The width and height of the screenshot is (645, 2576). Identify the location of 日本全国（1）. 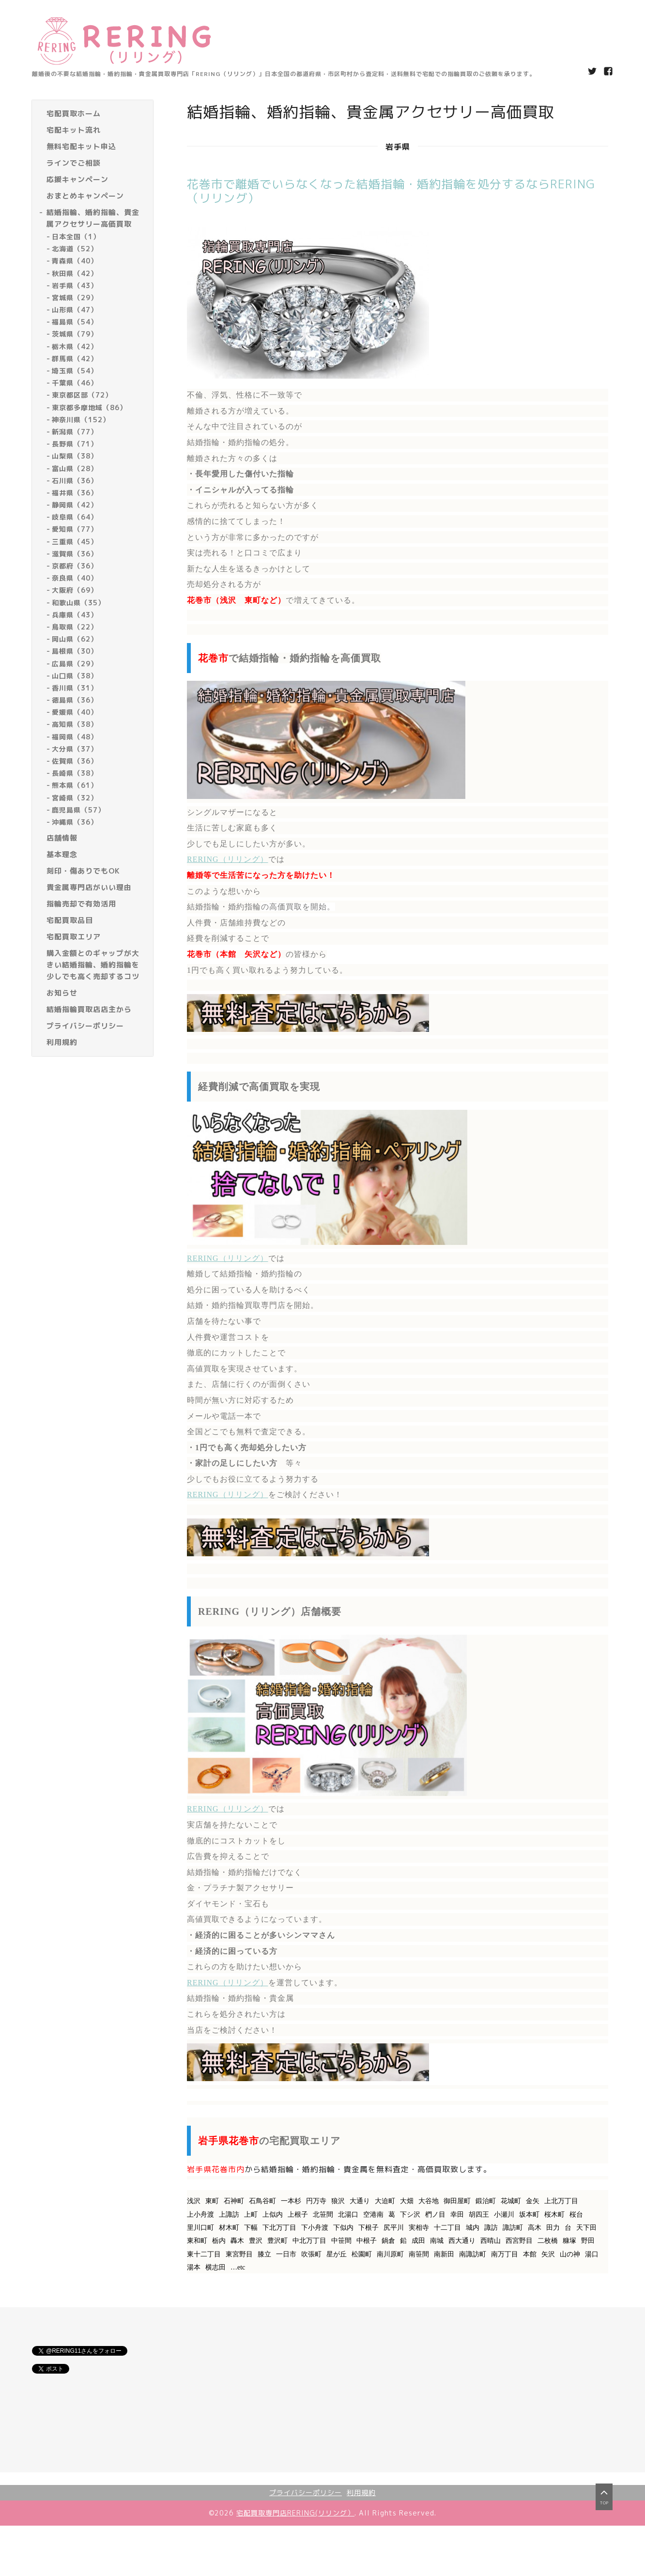
(76, 236).